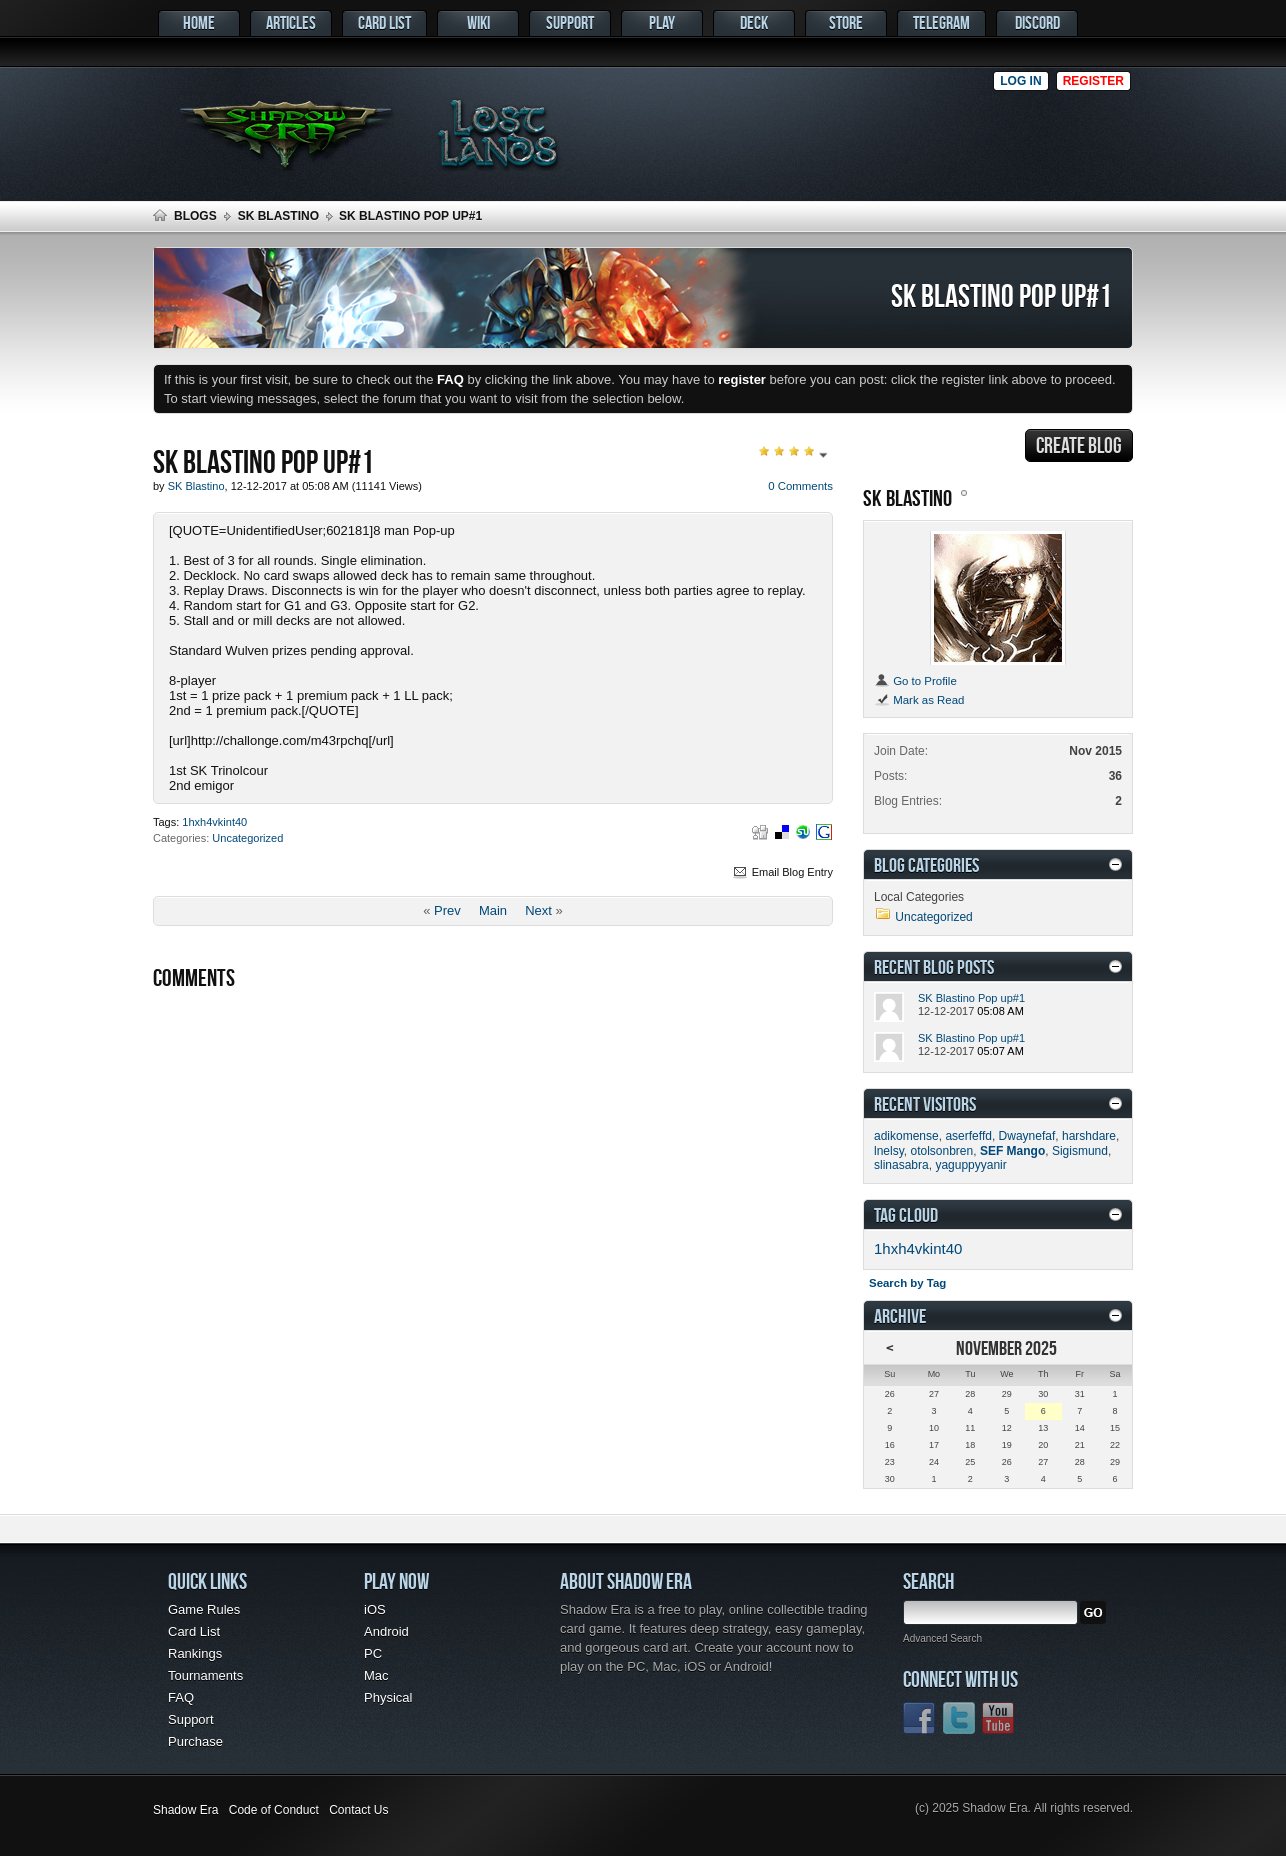 This screenshot has height=1856, width=1286. What do you see at coordinates (214, 822) in the screenshot?
I see `1hxh4vkint40` at bounding box center [214, 822].